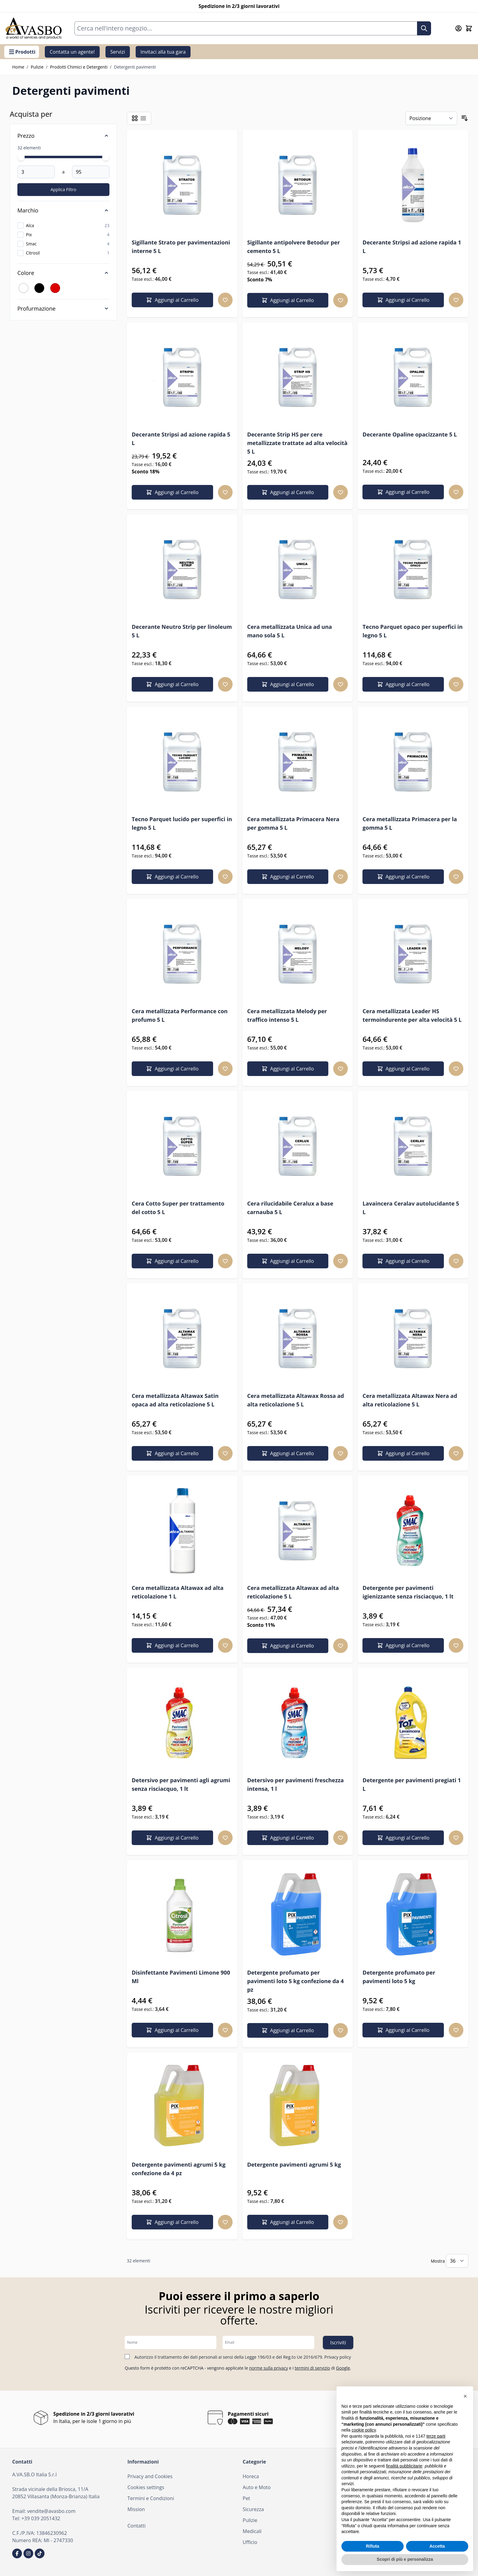 The width and height of the screenshot is (478, 2576). I want to click on [Aggiungi al Carrello Decerante Stripsi ad azione rapida 1 L], so click(403, 300).